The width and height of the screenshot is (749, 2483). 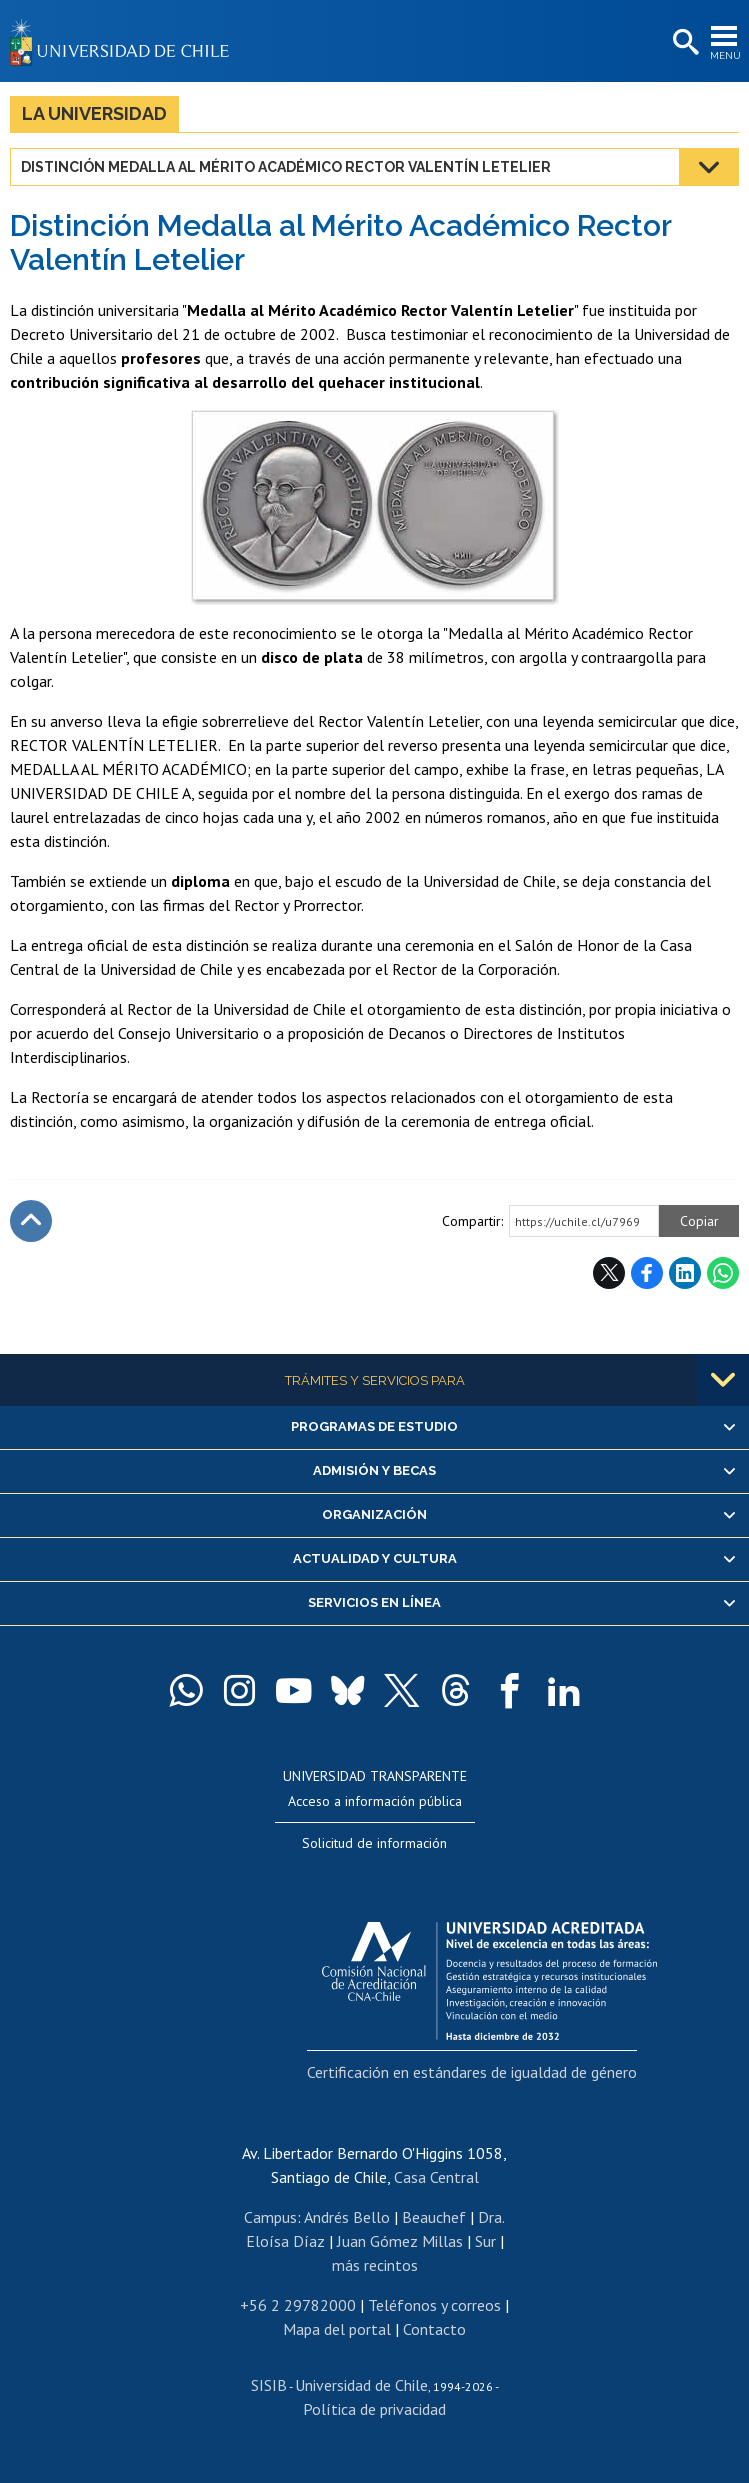 What do you see at coordinates (400, 2241) in the screenshot?
I see `Juan Gómez Millas` at bounding box center [400, 2241].